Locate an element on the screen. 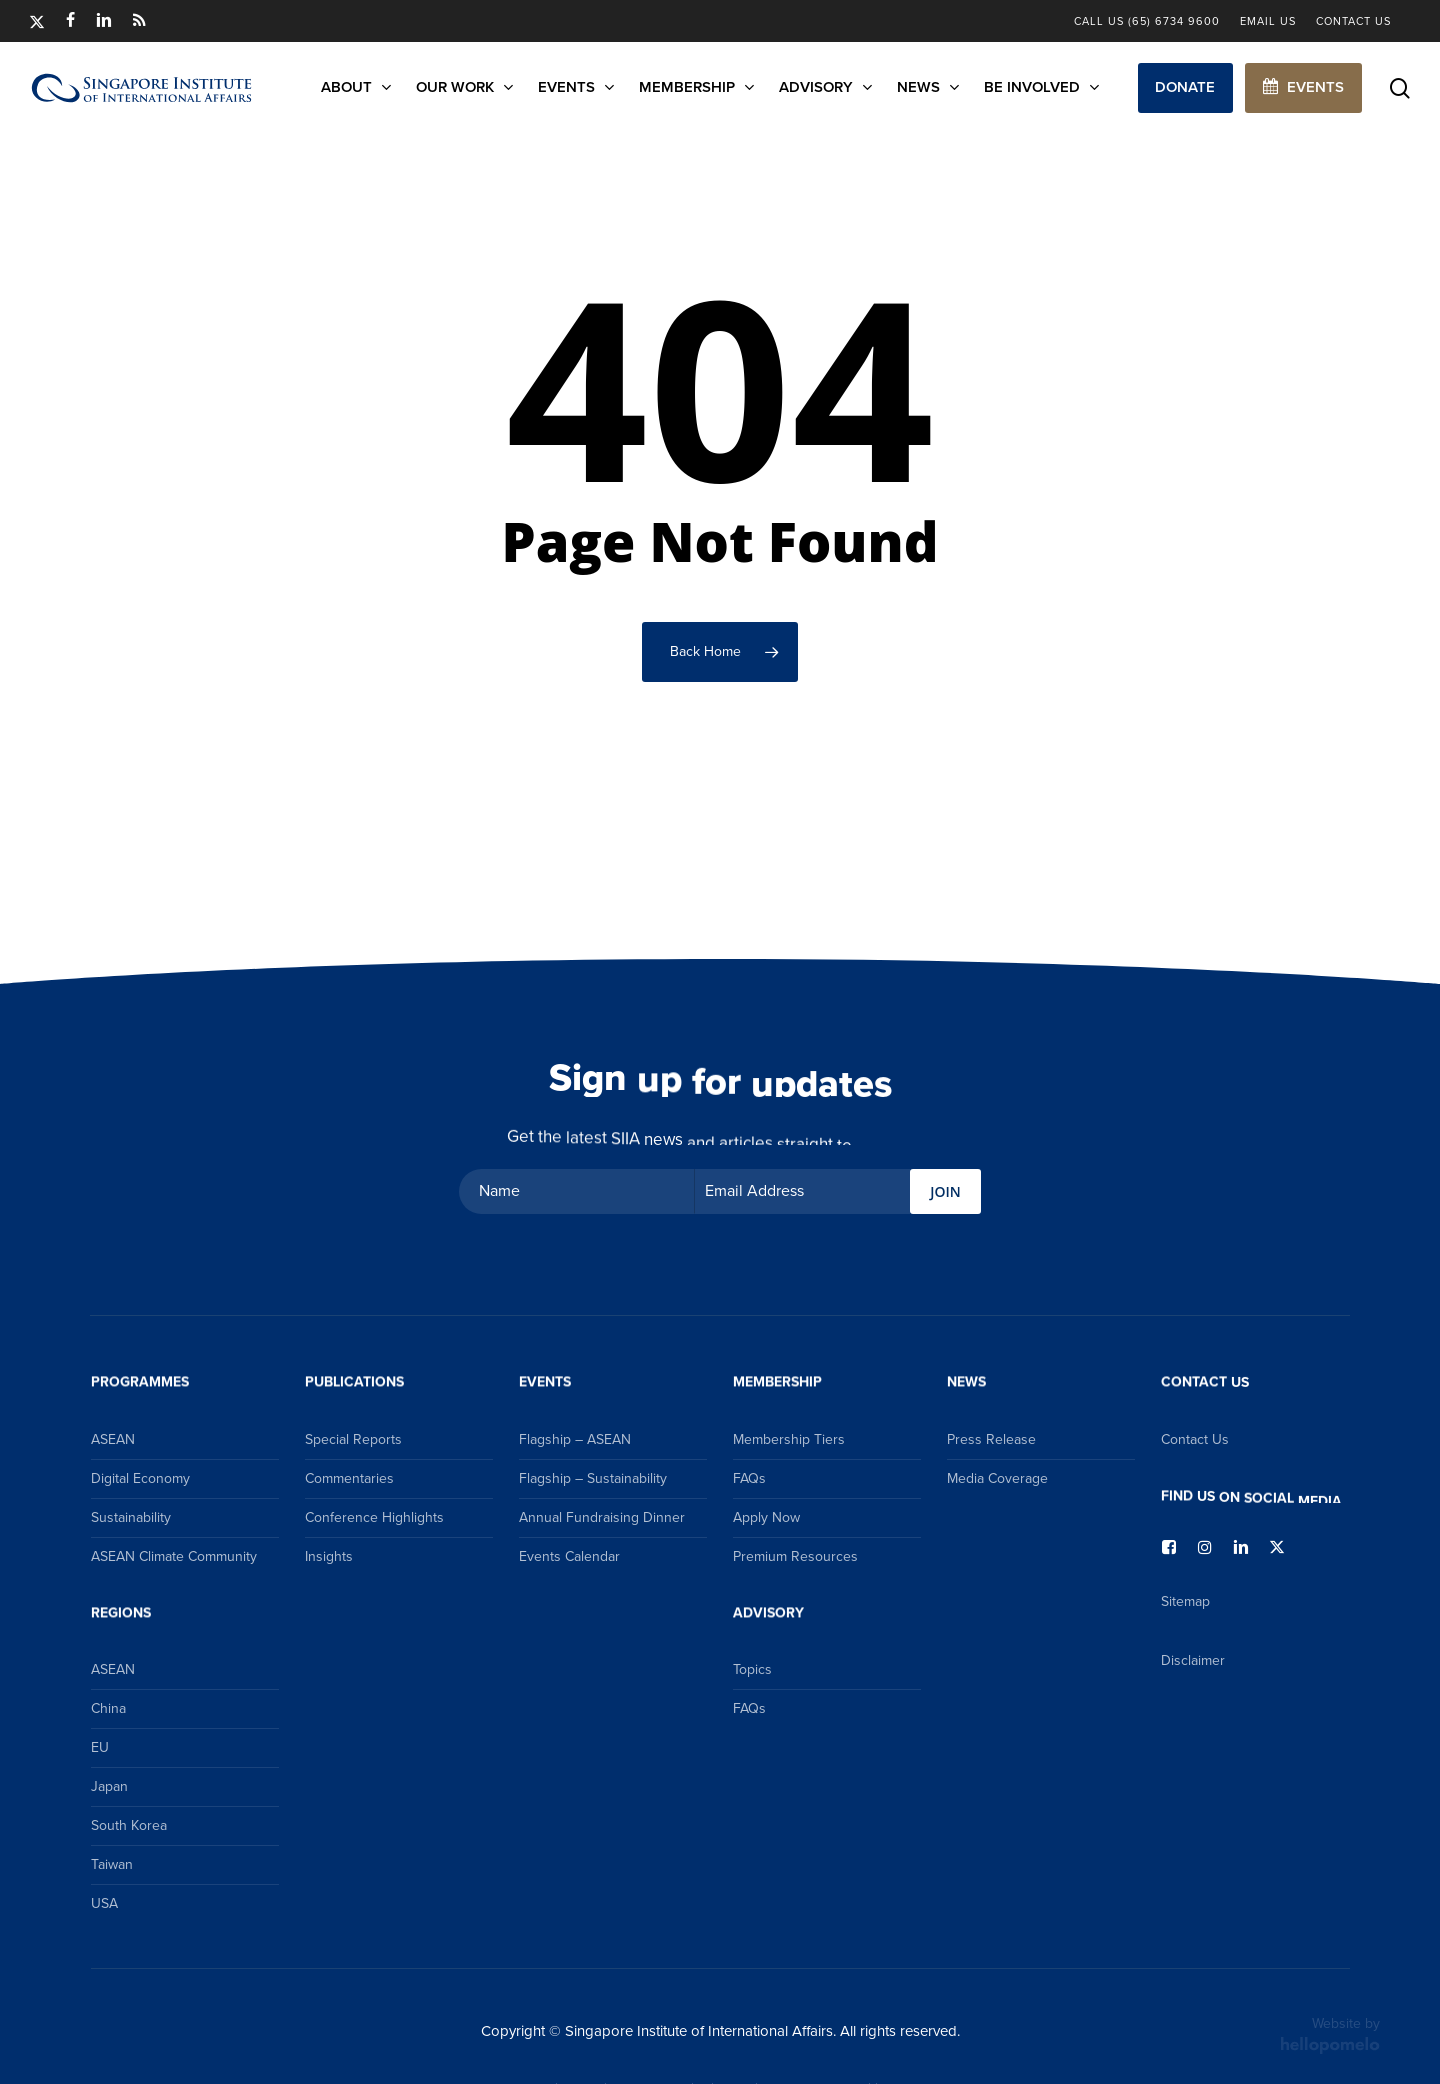 The width and height of the screenshot is (1440, 2084). Flagship – ASEAN is located at coordinates (575, 1439).